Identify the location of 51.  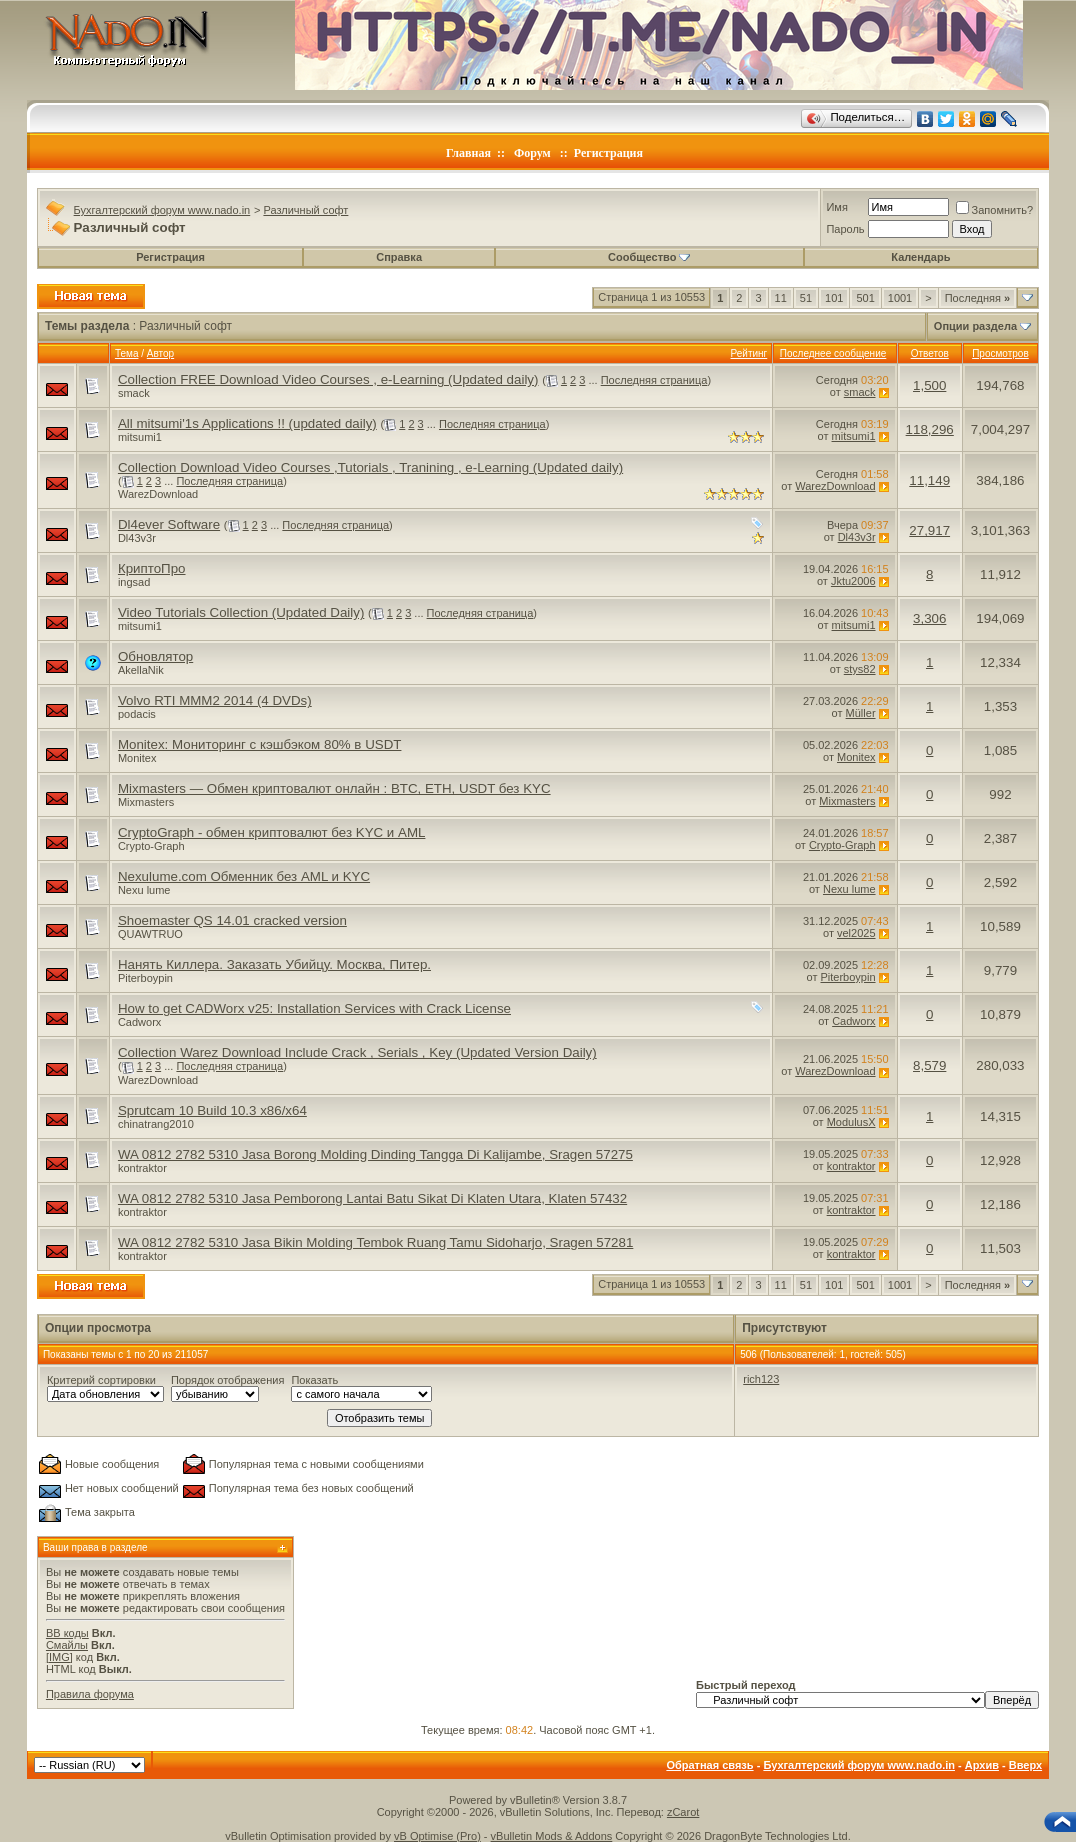
(806, 298).